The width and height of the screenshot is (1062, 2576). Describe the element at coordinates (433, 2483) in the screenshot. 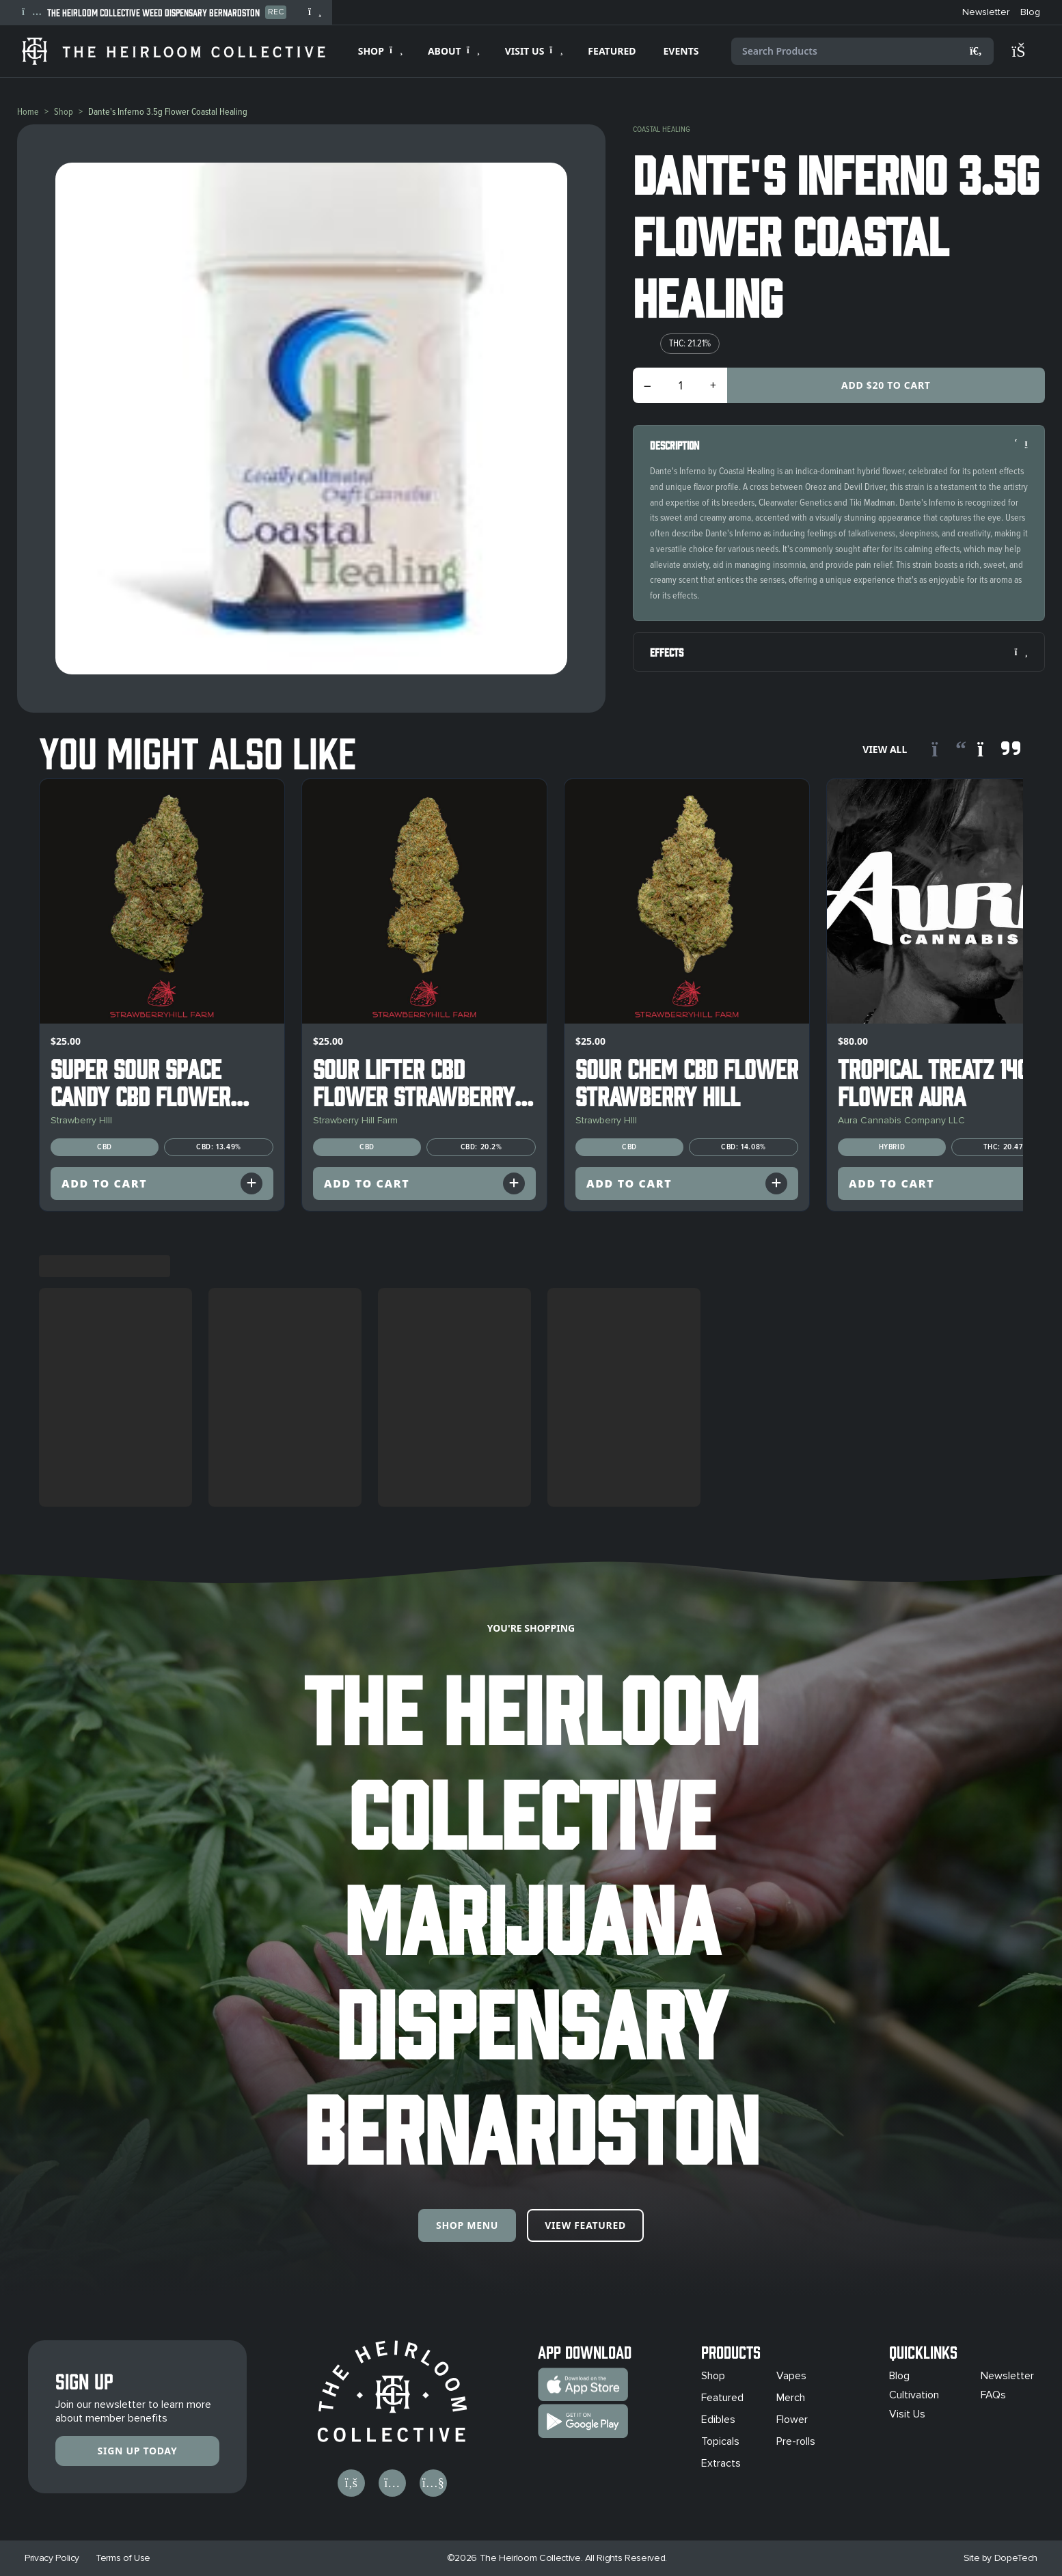

I see `[Visit us on YouTube]` at that location.